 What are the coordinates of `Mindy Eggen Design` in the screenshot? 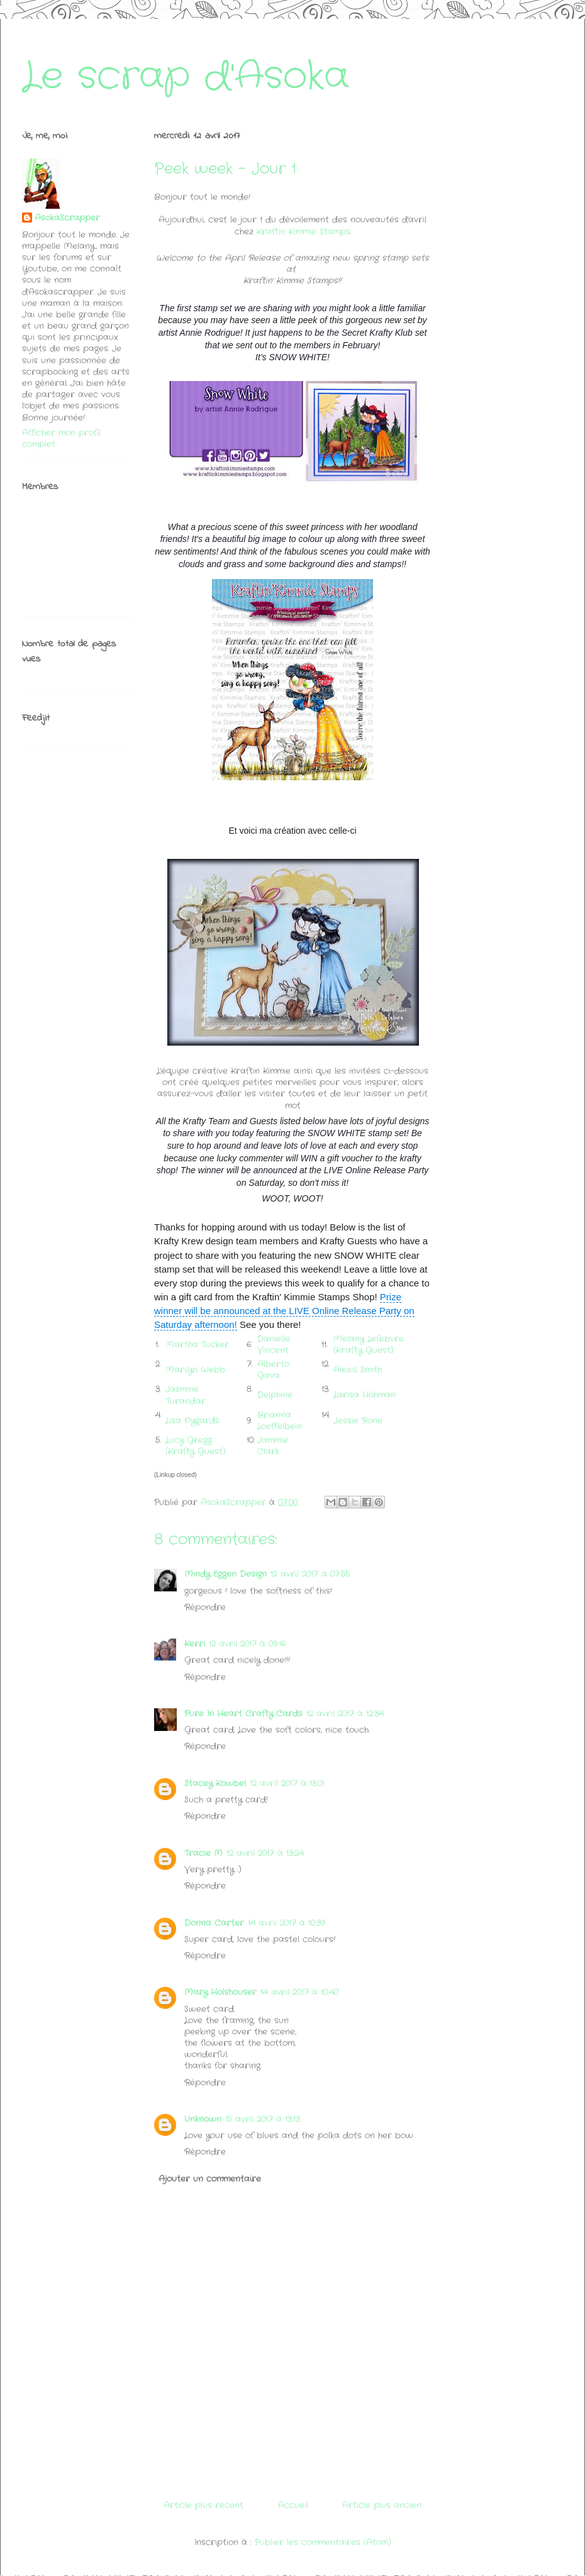 It's located at (225, 1574).